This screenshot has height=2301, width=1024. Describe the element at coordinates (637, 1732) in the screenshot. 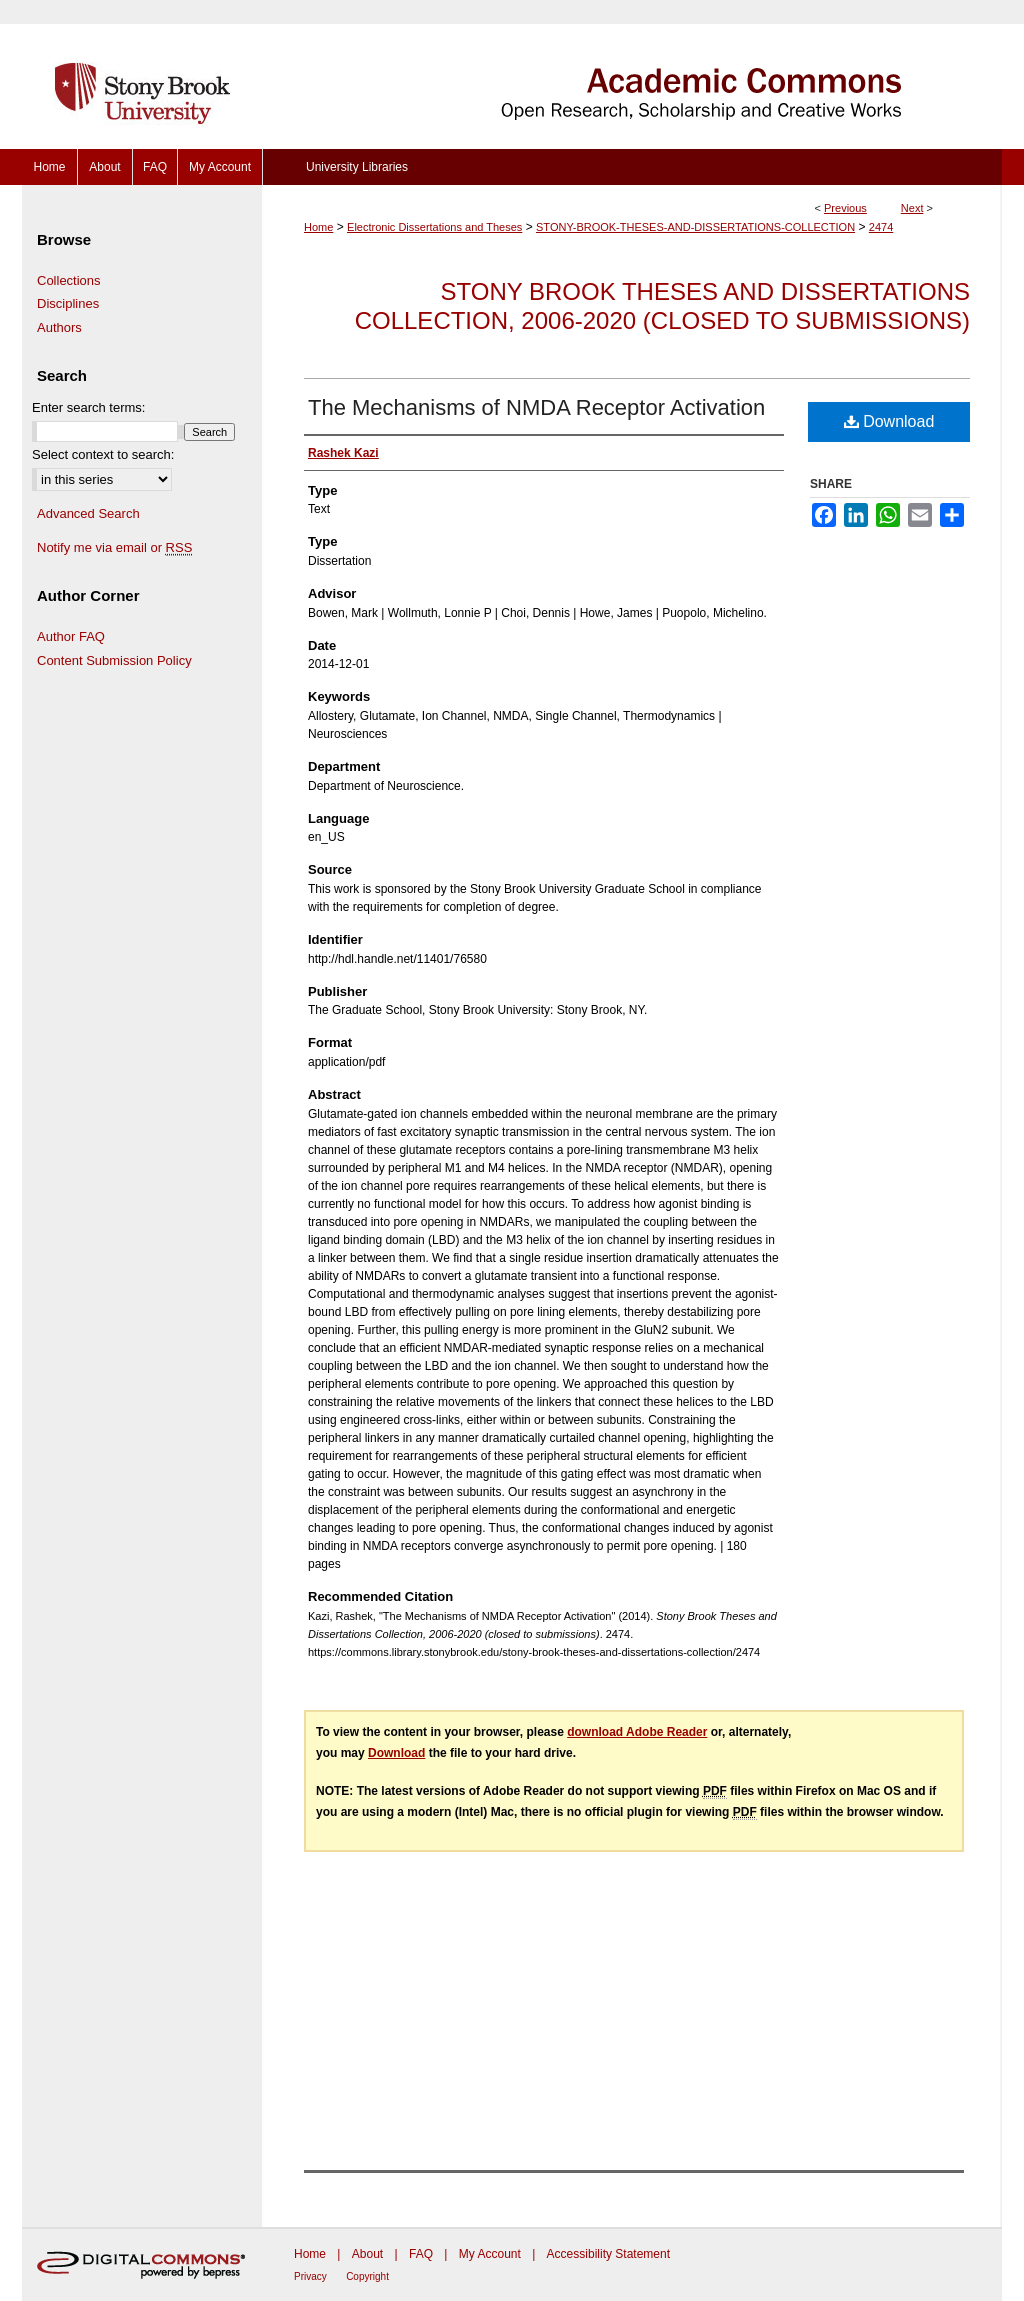

I see `download Adobe Reader` at that location.